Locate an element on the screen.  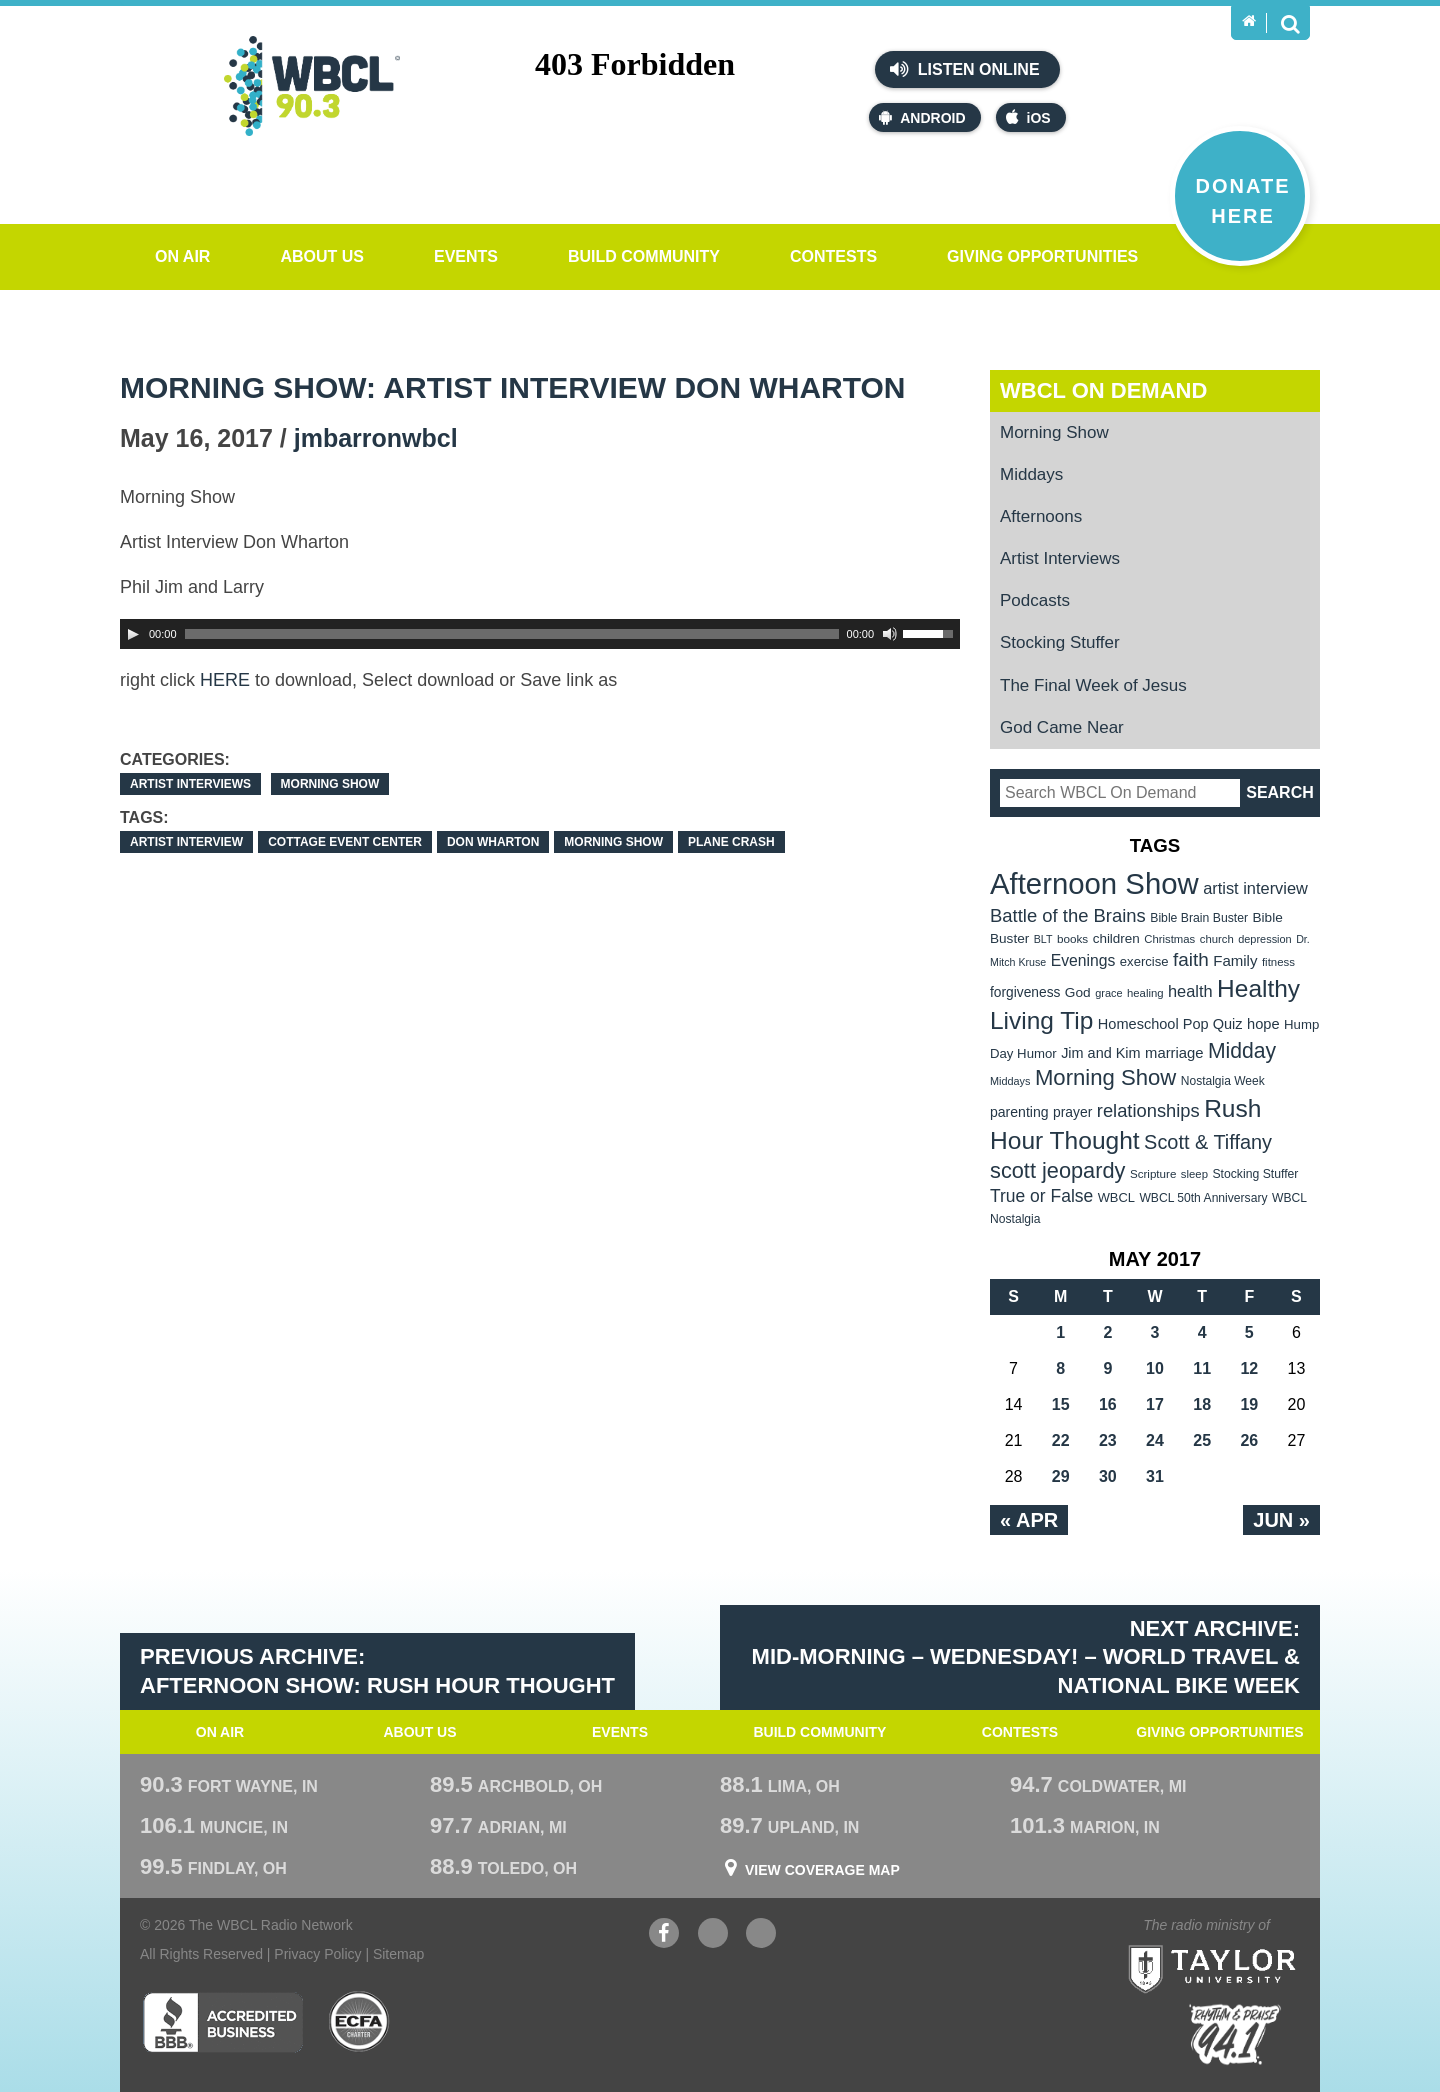
Privacy Policy is located at coordinates (317, 1954).